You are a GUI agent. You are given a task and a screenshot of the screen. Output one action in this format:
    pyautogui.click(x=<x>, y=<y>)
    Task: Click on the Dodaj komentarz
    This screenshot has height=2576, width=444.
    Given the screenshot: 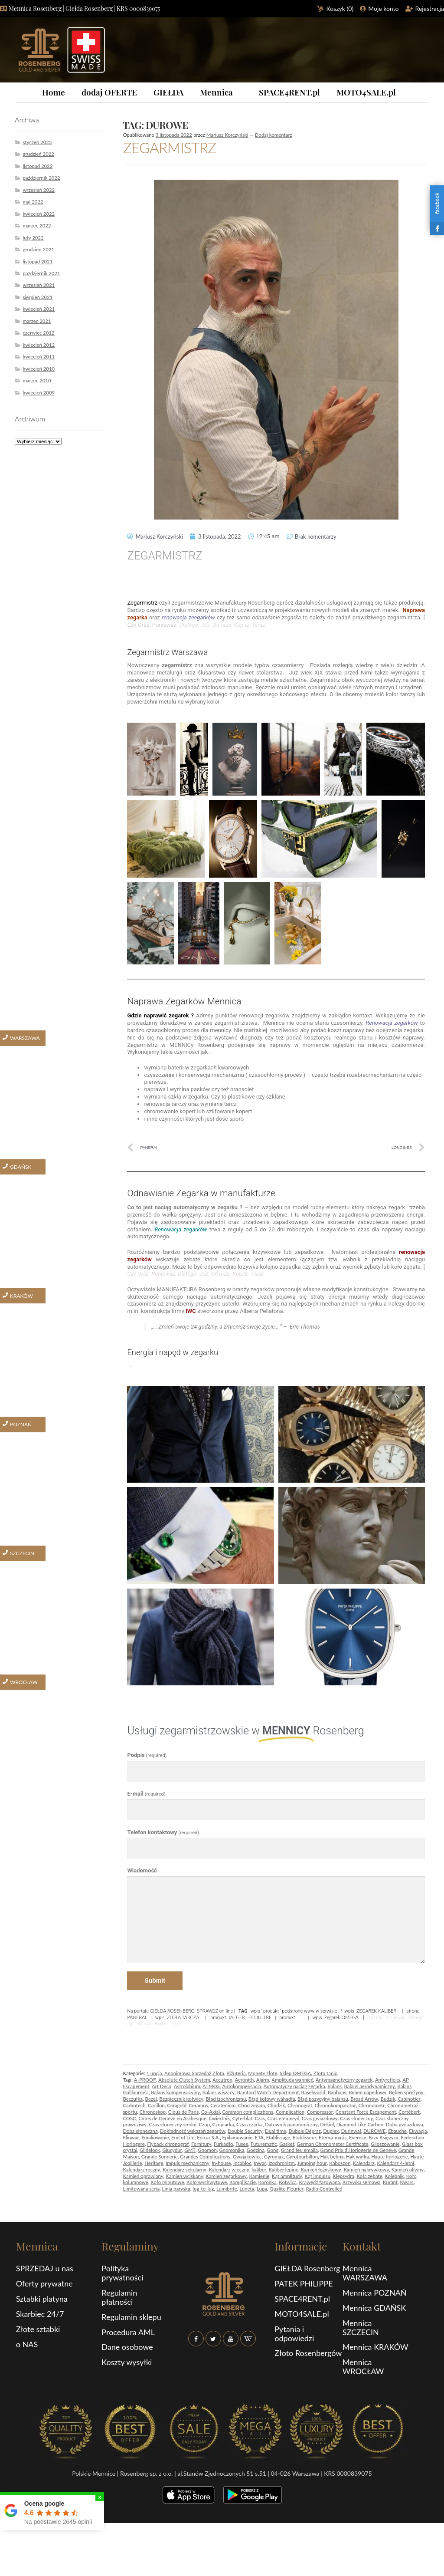 What is the action you would take?
    pyautogui.click(x=273, y=135)
    